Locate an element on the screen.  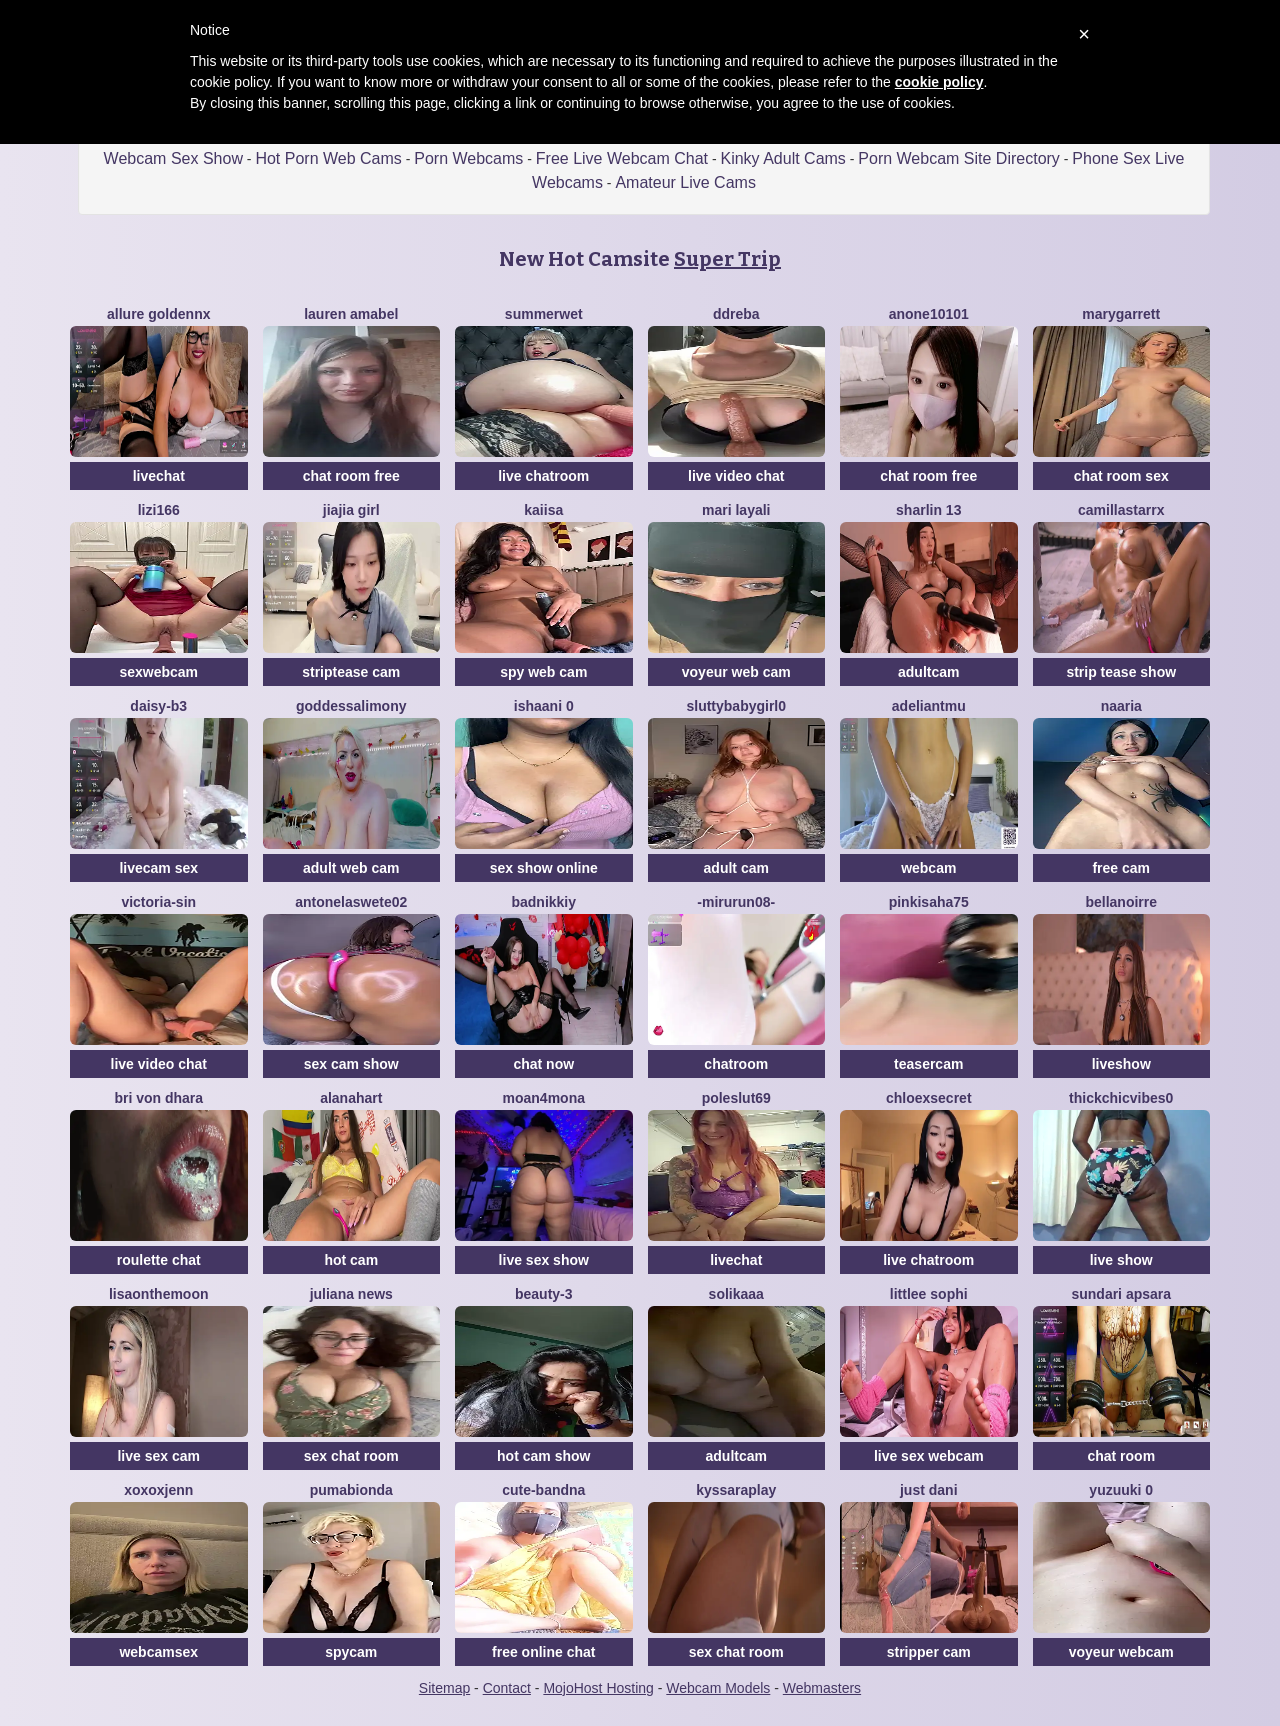
Free Live Webcam Chat is located at coordinates (622, 158).